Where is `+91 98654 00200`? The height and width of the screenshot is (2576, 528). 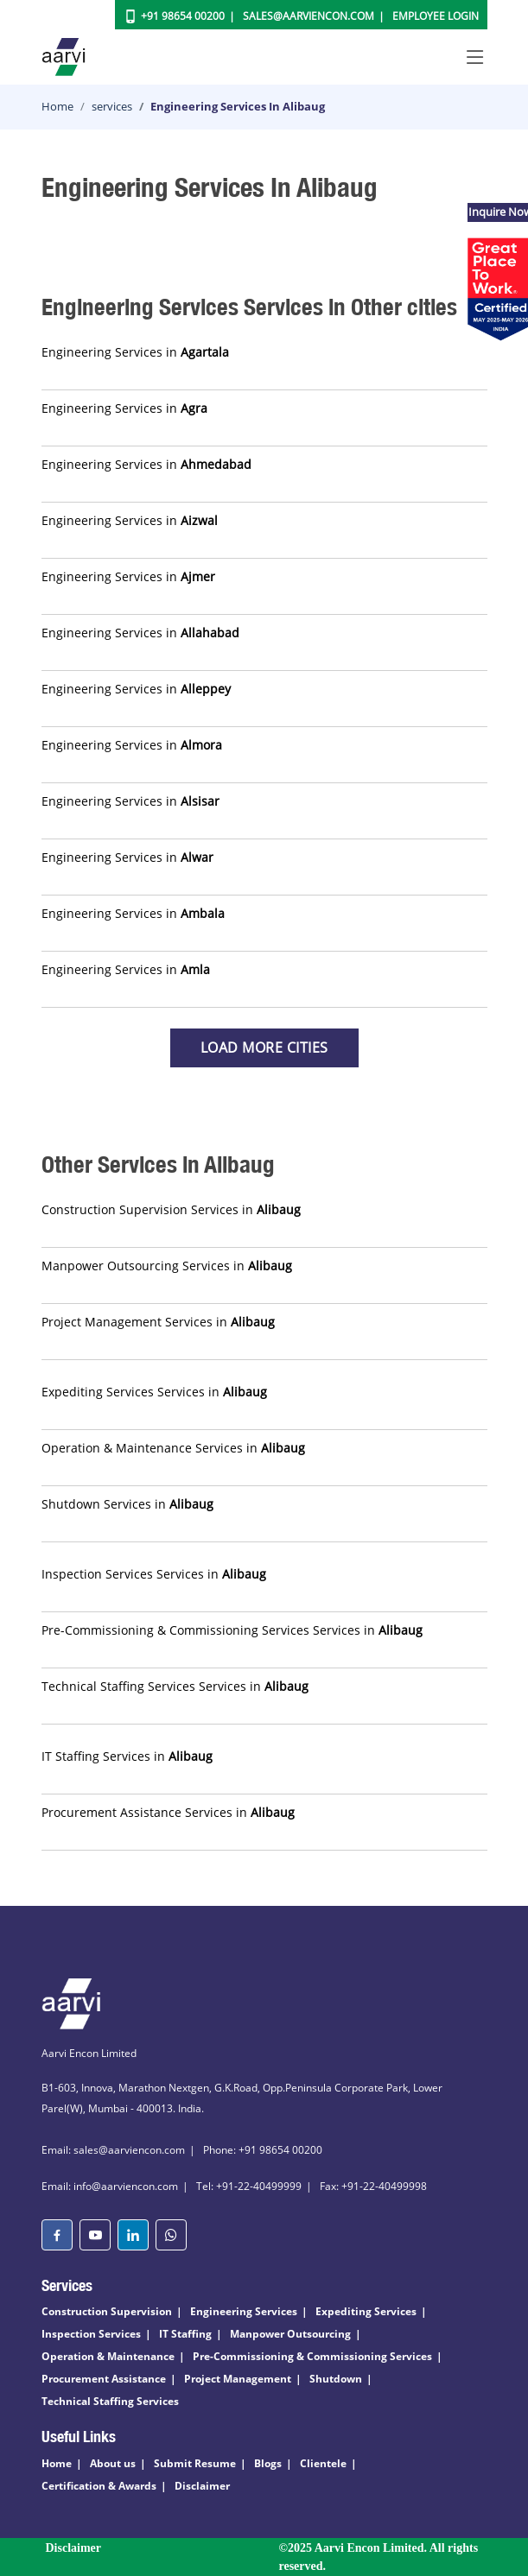
+91 98654 00200 is located at coordinates (183, 16).